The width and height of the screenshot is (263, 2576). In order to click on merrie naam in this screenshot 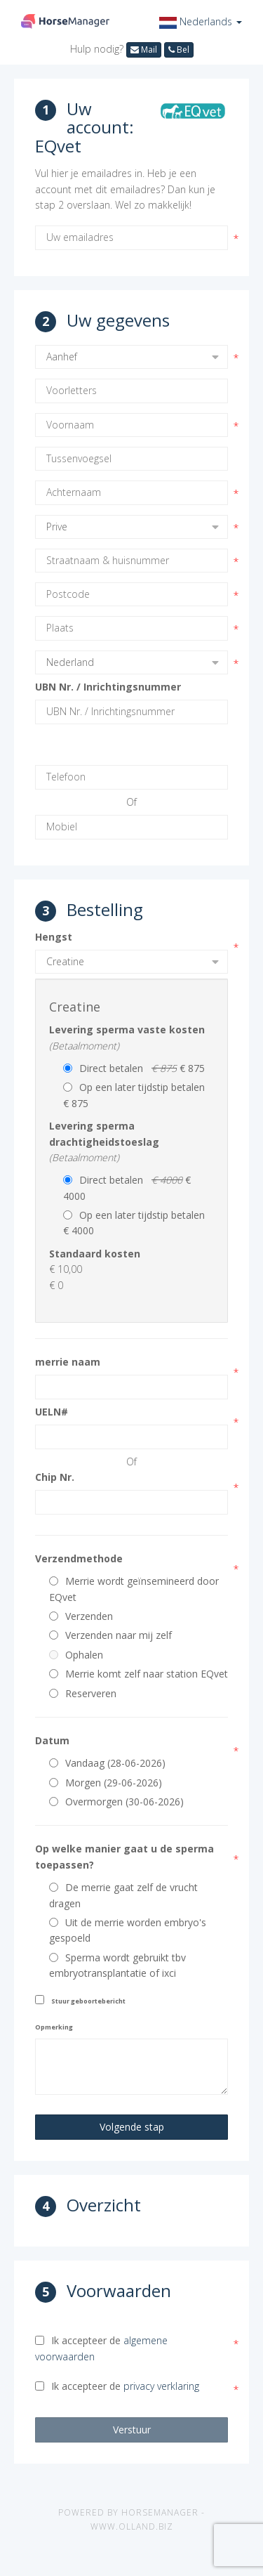, I will do `click(67, 1361)`.